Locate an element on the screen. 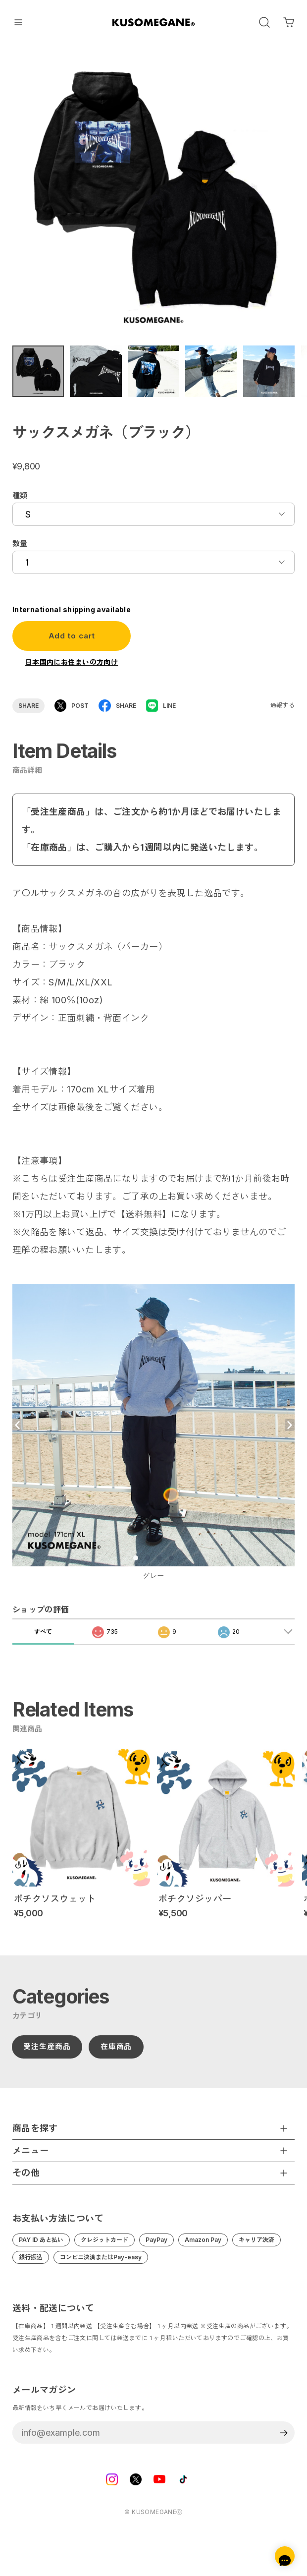 The width and height of the screenshot is (307, 2576). Add to cart is located at coordinates (72, 642).